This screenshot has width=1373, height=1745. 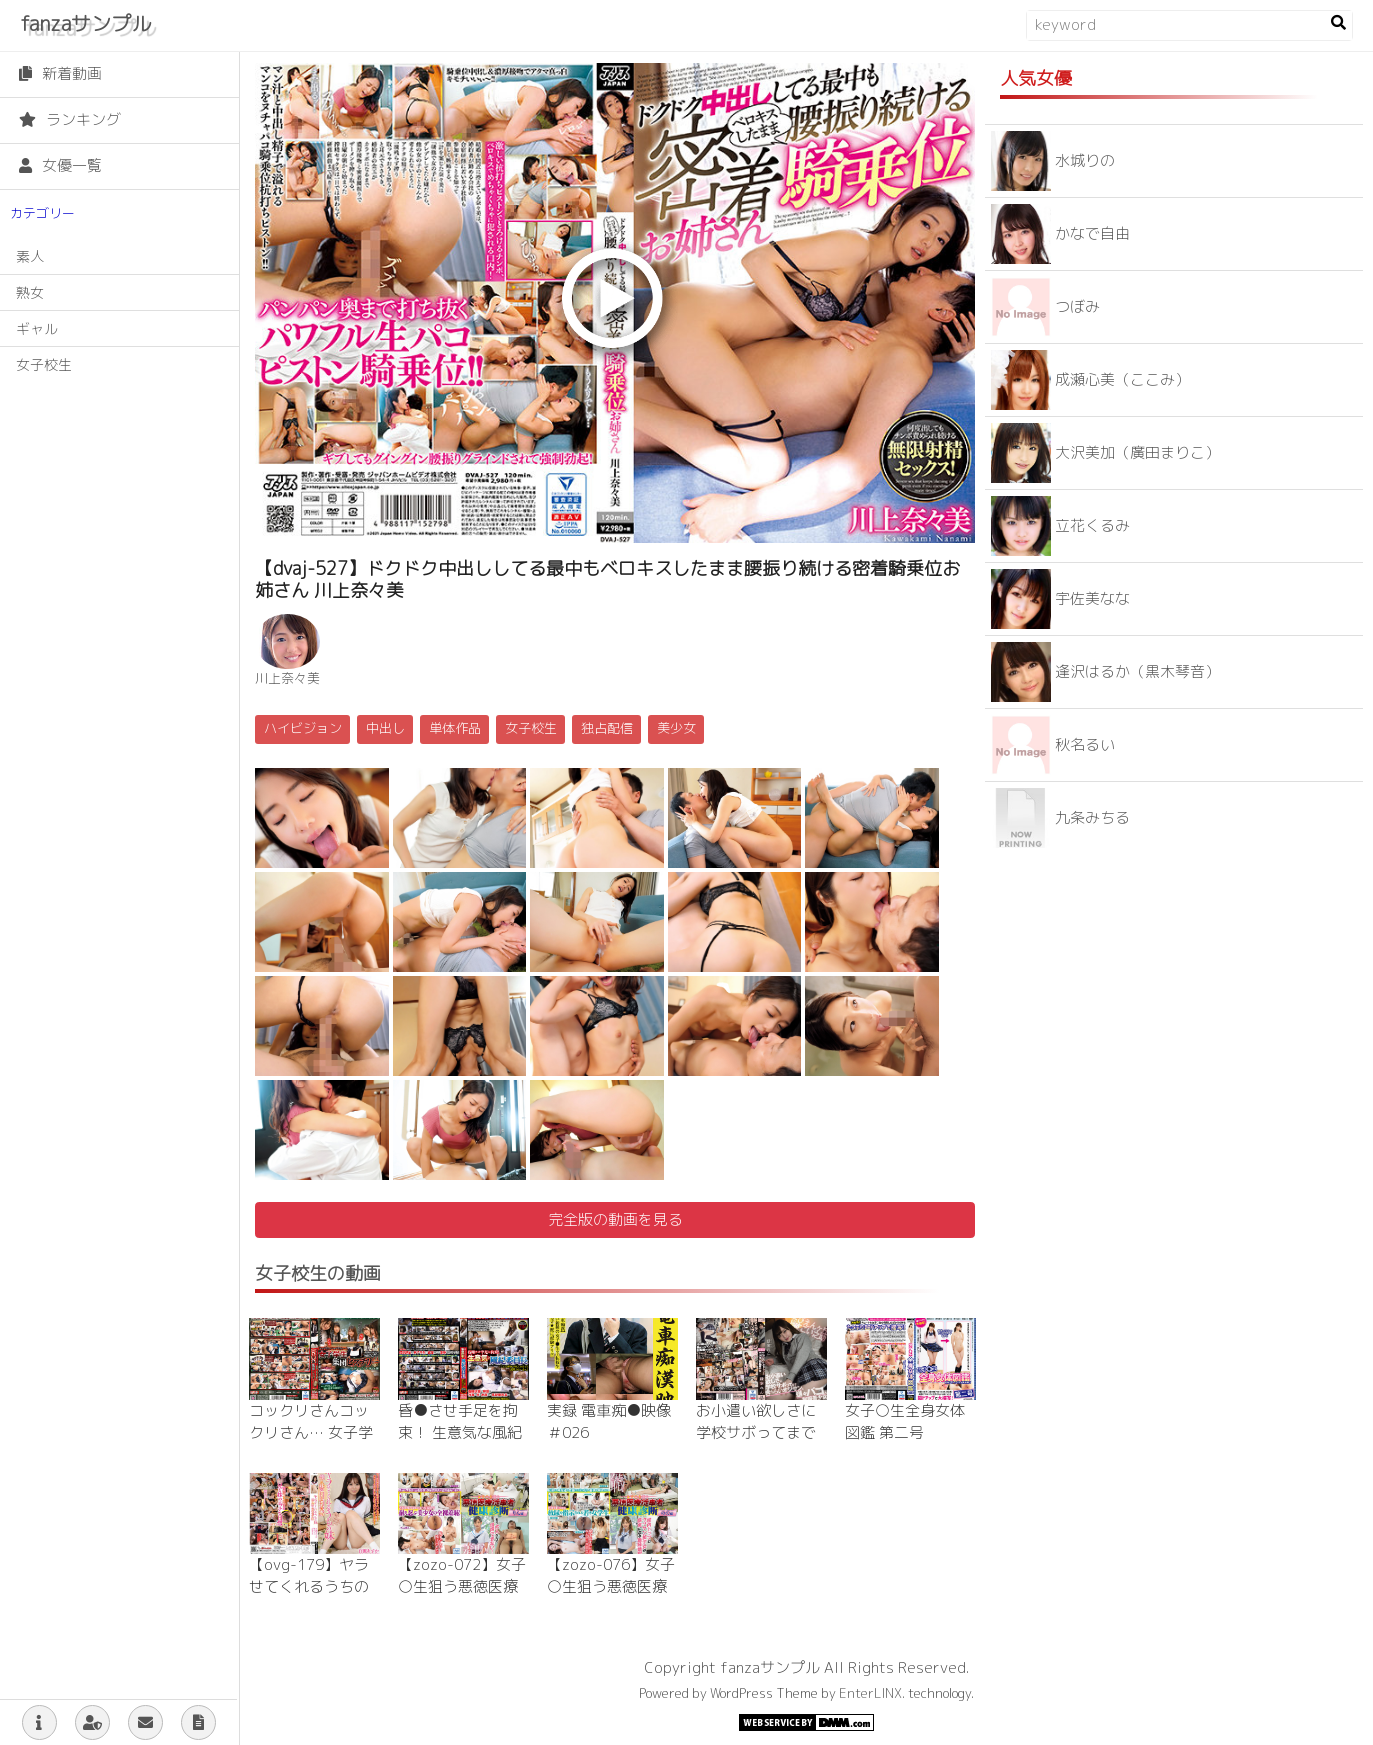 I want to click on 独占配信, so click(x=607, y=728).